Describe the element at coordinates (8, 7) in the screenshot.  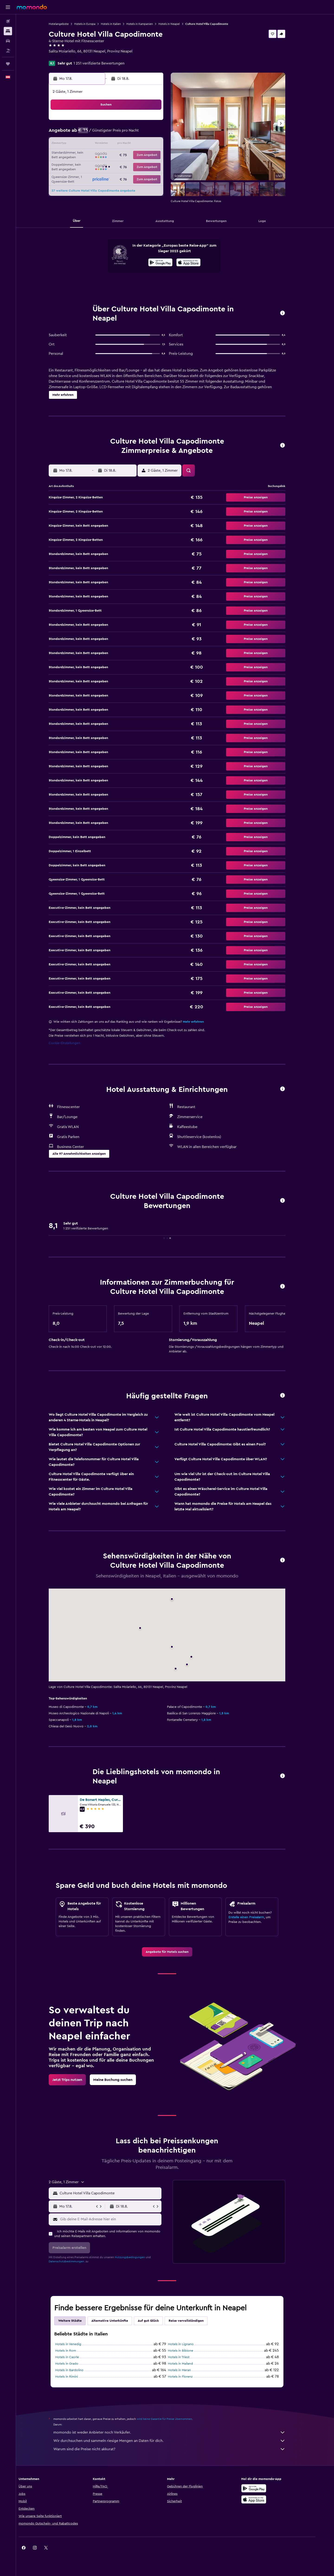
I see `[button]` at that location.